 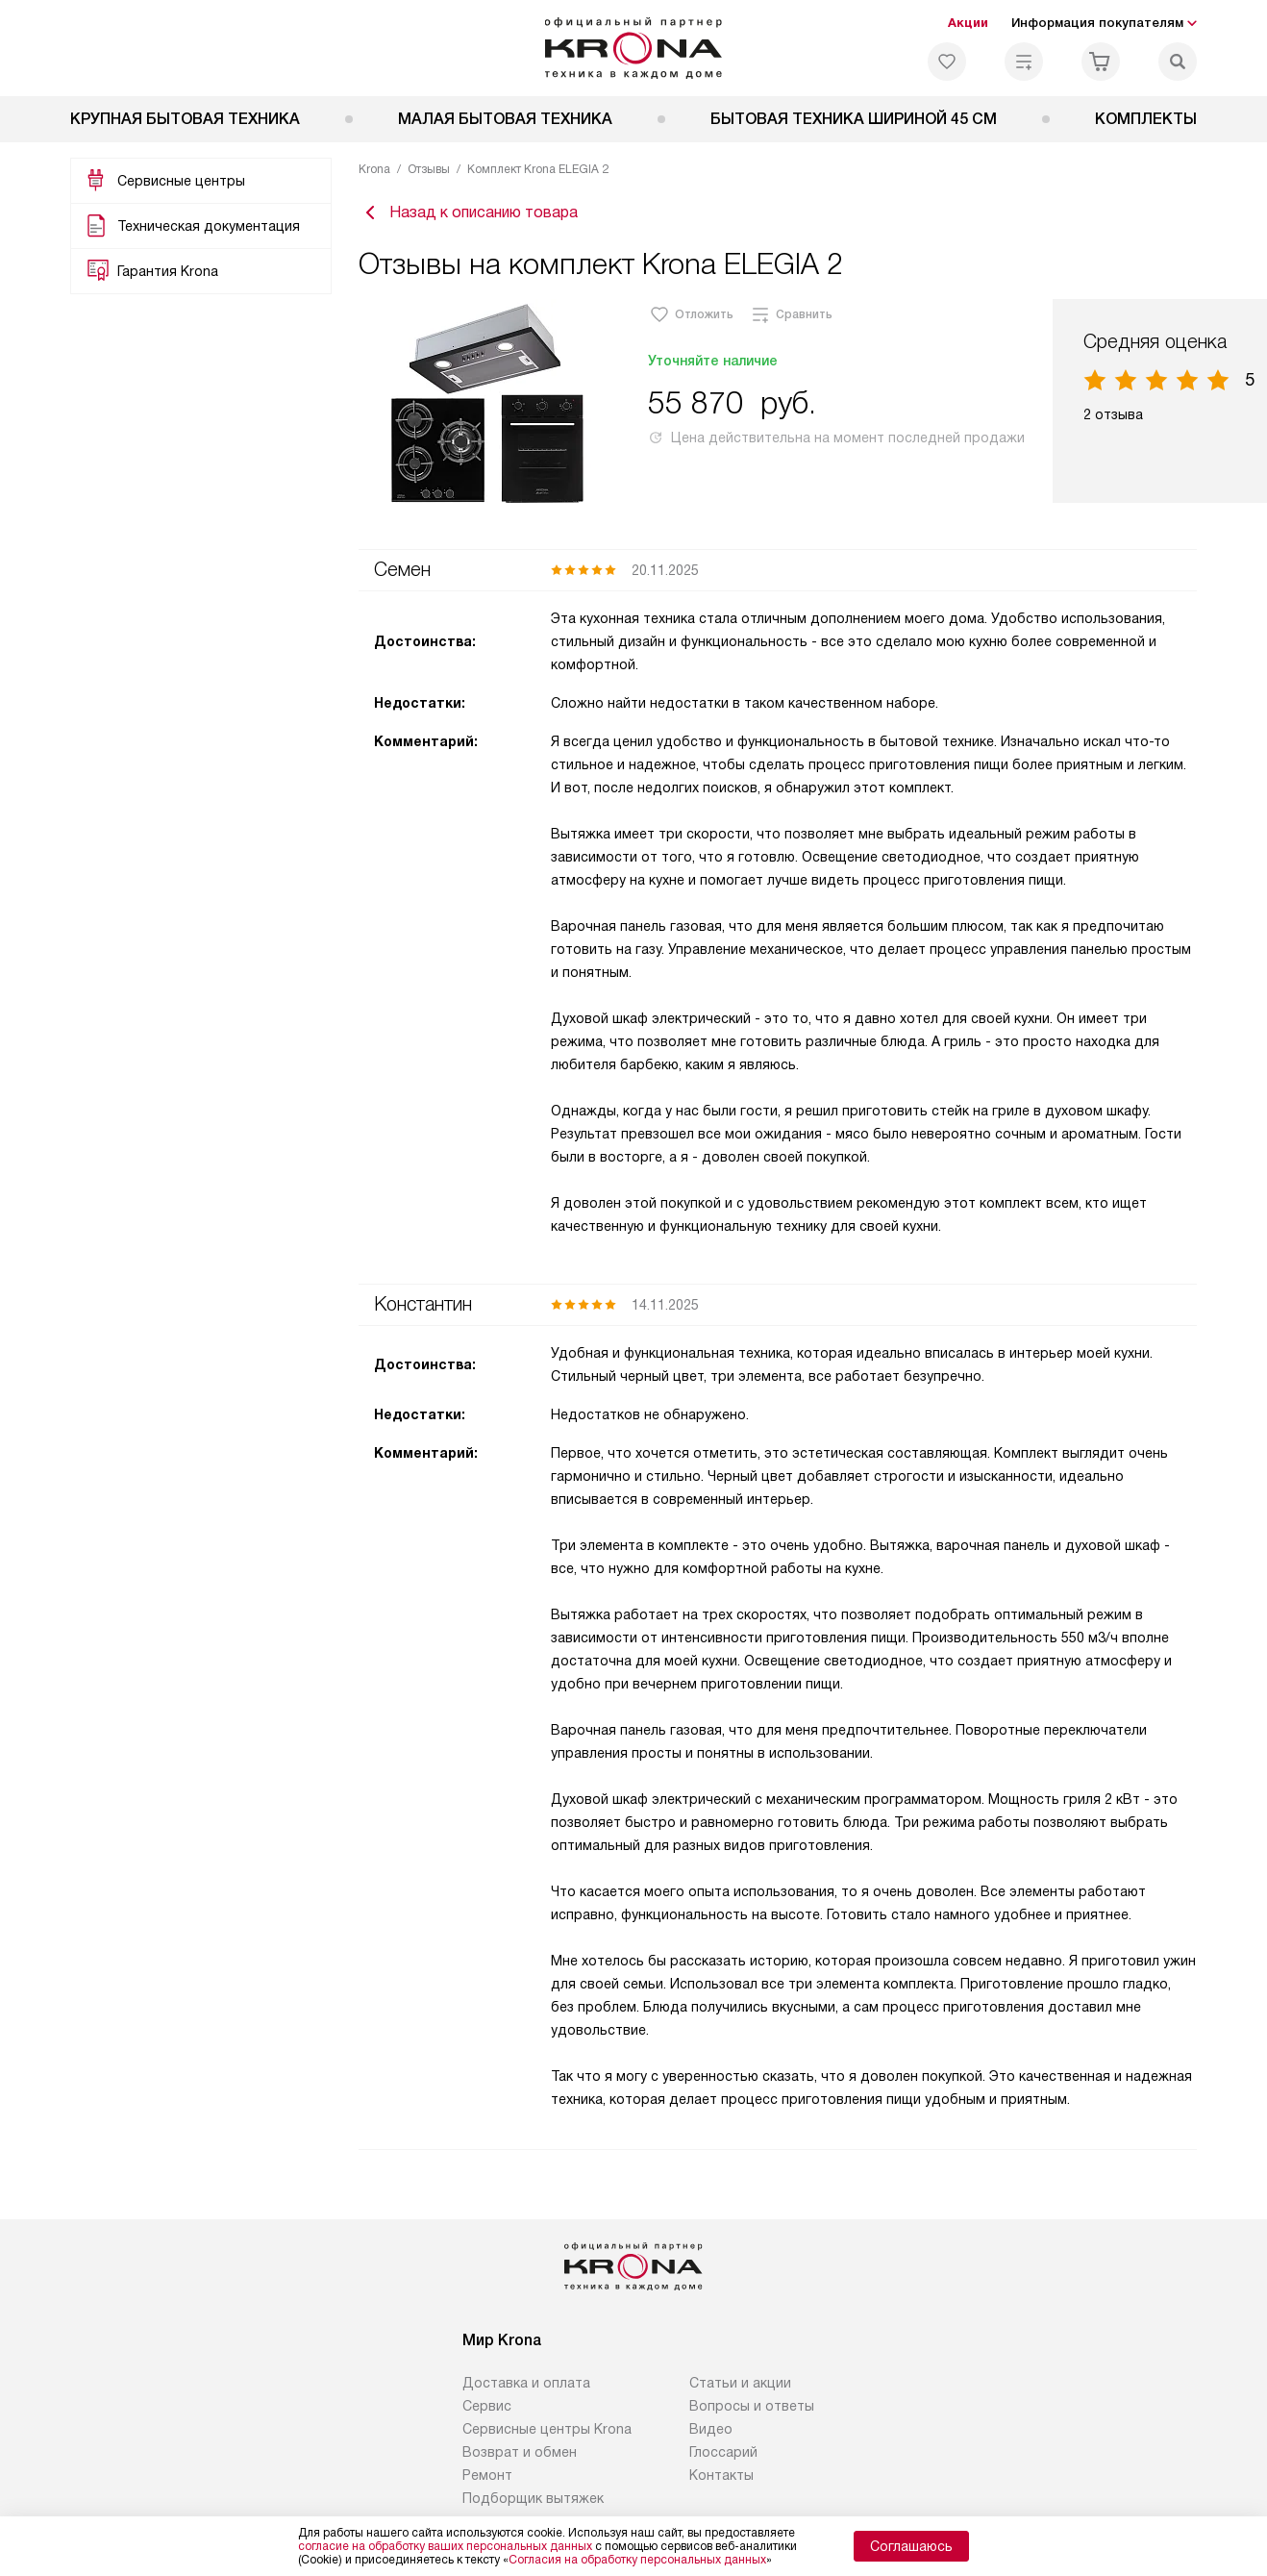 What do you see at coordinates (711, 2433) in the screenshot?
I see `Видео` at bounding box center [711, 2433].